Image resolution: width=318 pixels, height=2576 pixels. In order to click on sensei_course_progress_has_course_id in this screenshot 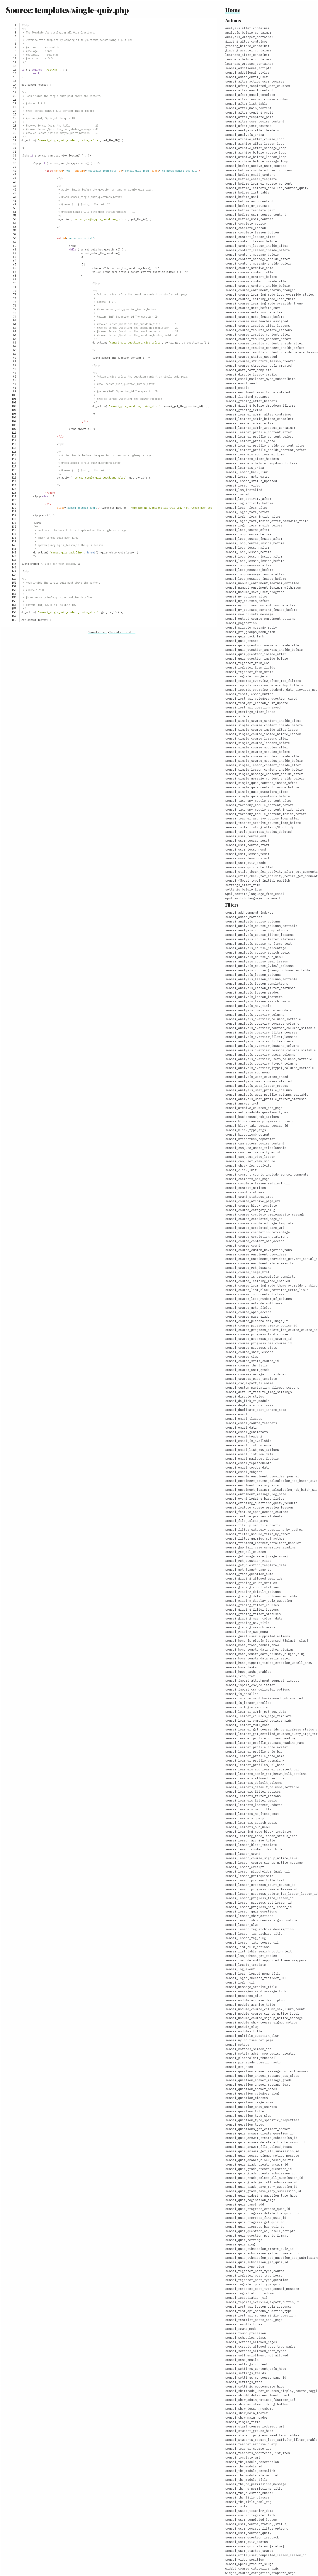, I will do `click(258, 1343)`.